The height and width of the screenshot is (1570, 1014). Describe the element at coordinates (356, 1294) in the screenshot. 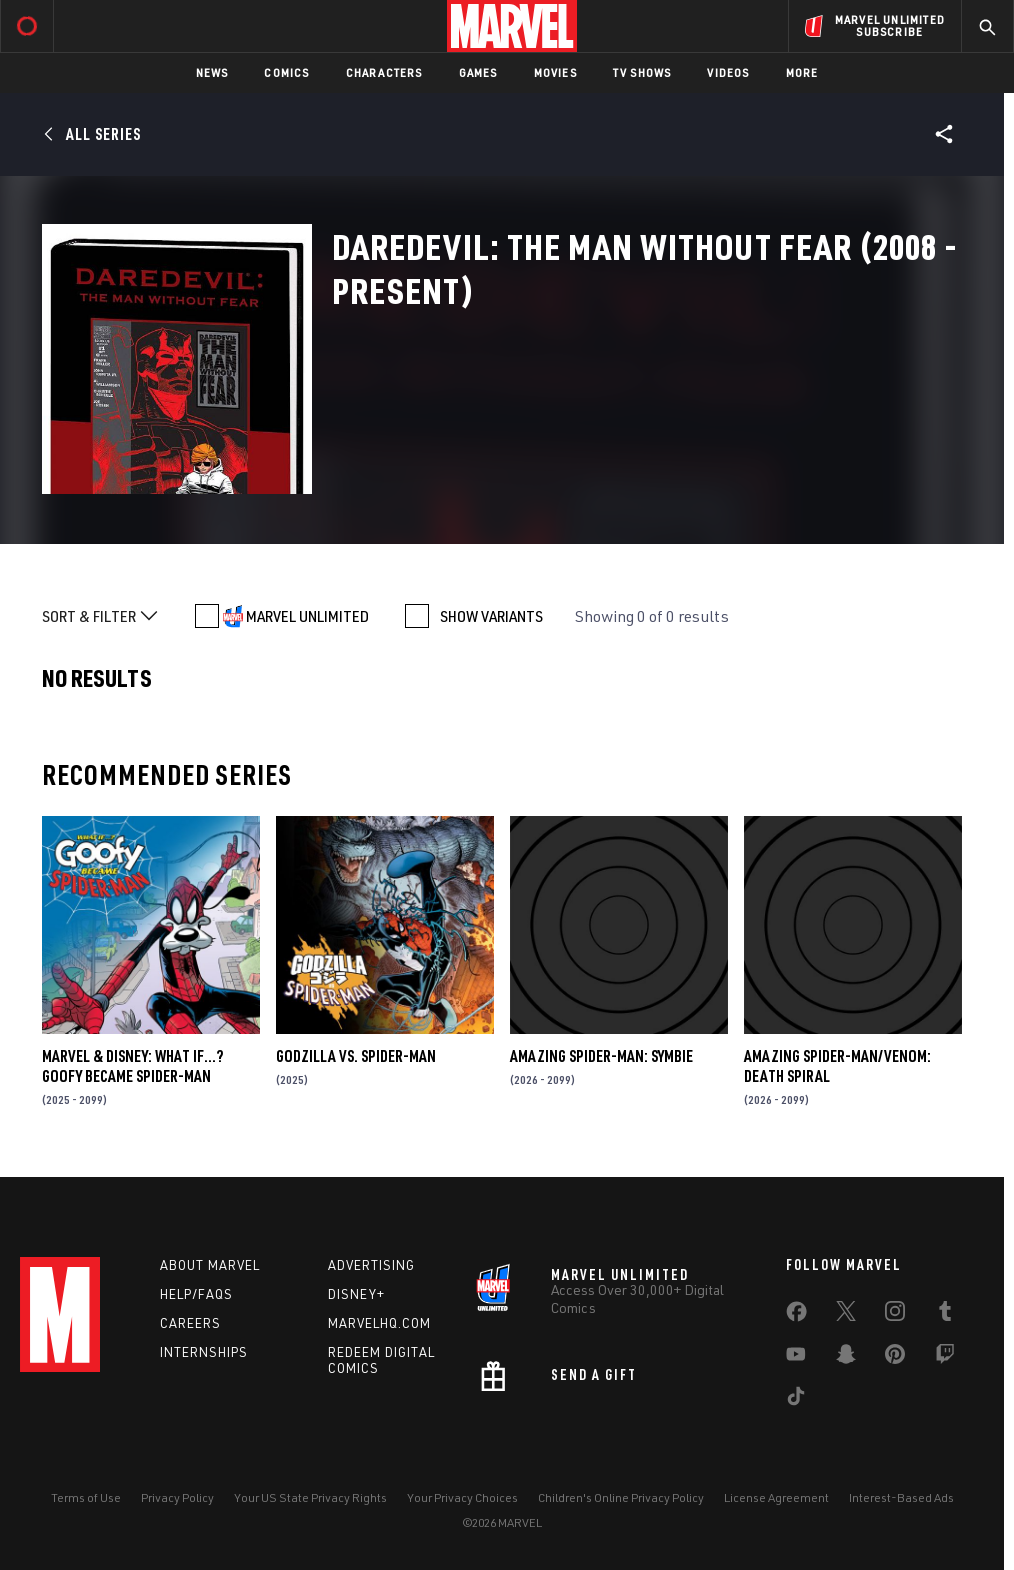

I see `Disney+` at that location.